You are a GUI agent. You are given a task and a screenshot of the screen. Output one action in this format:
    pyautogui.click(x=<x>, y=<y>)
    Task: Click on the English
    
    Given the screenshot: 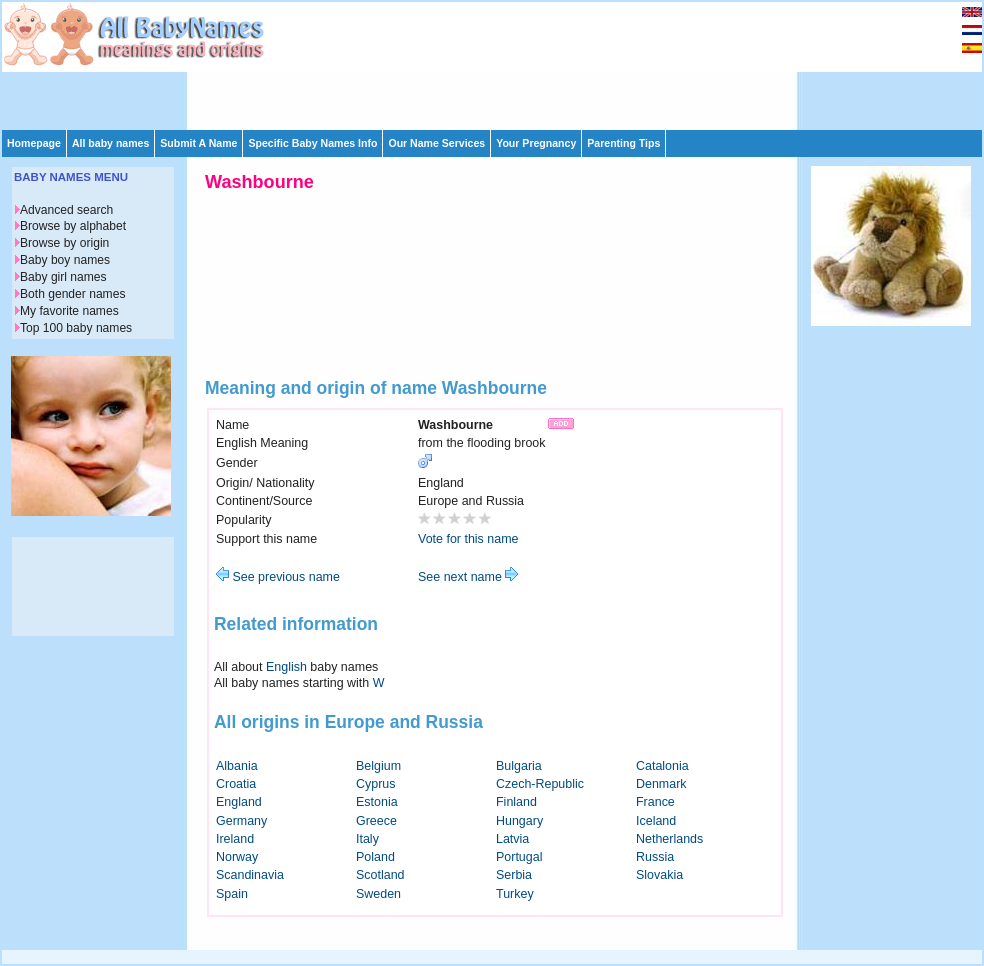 What is the action you would take?
    pyautogui.click(x=286, y=667)
    